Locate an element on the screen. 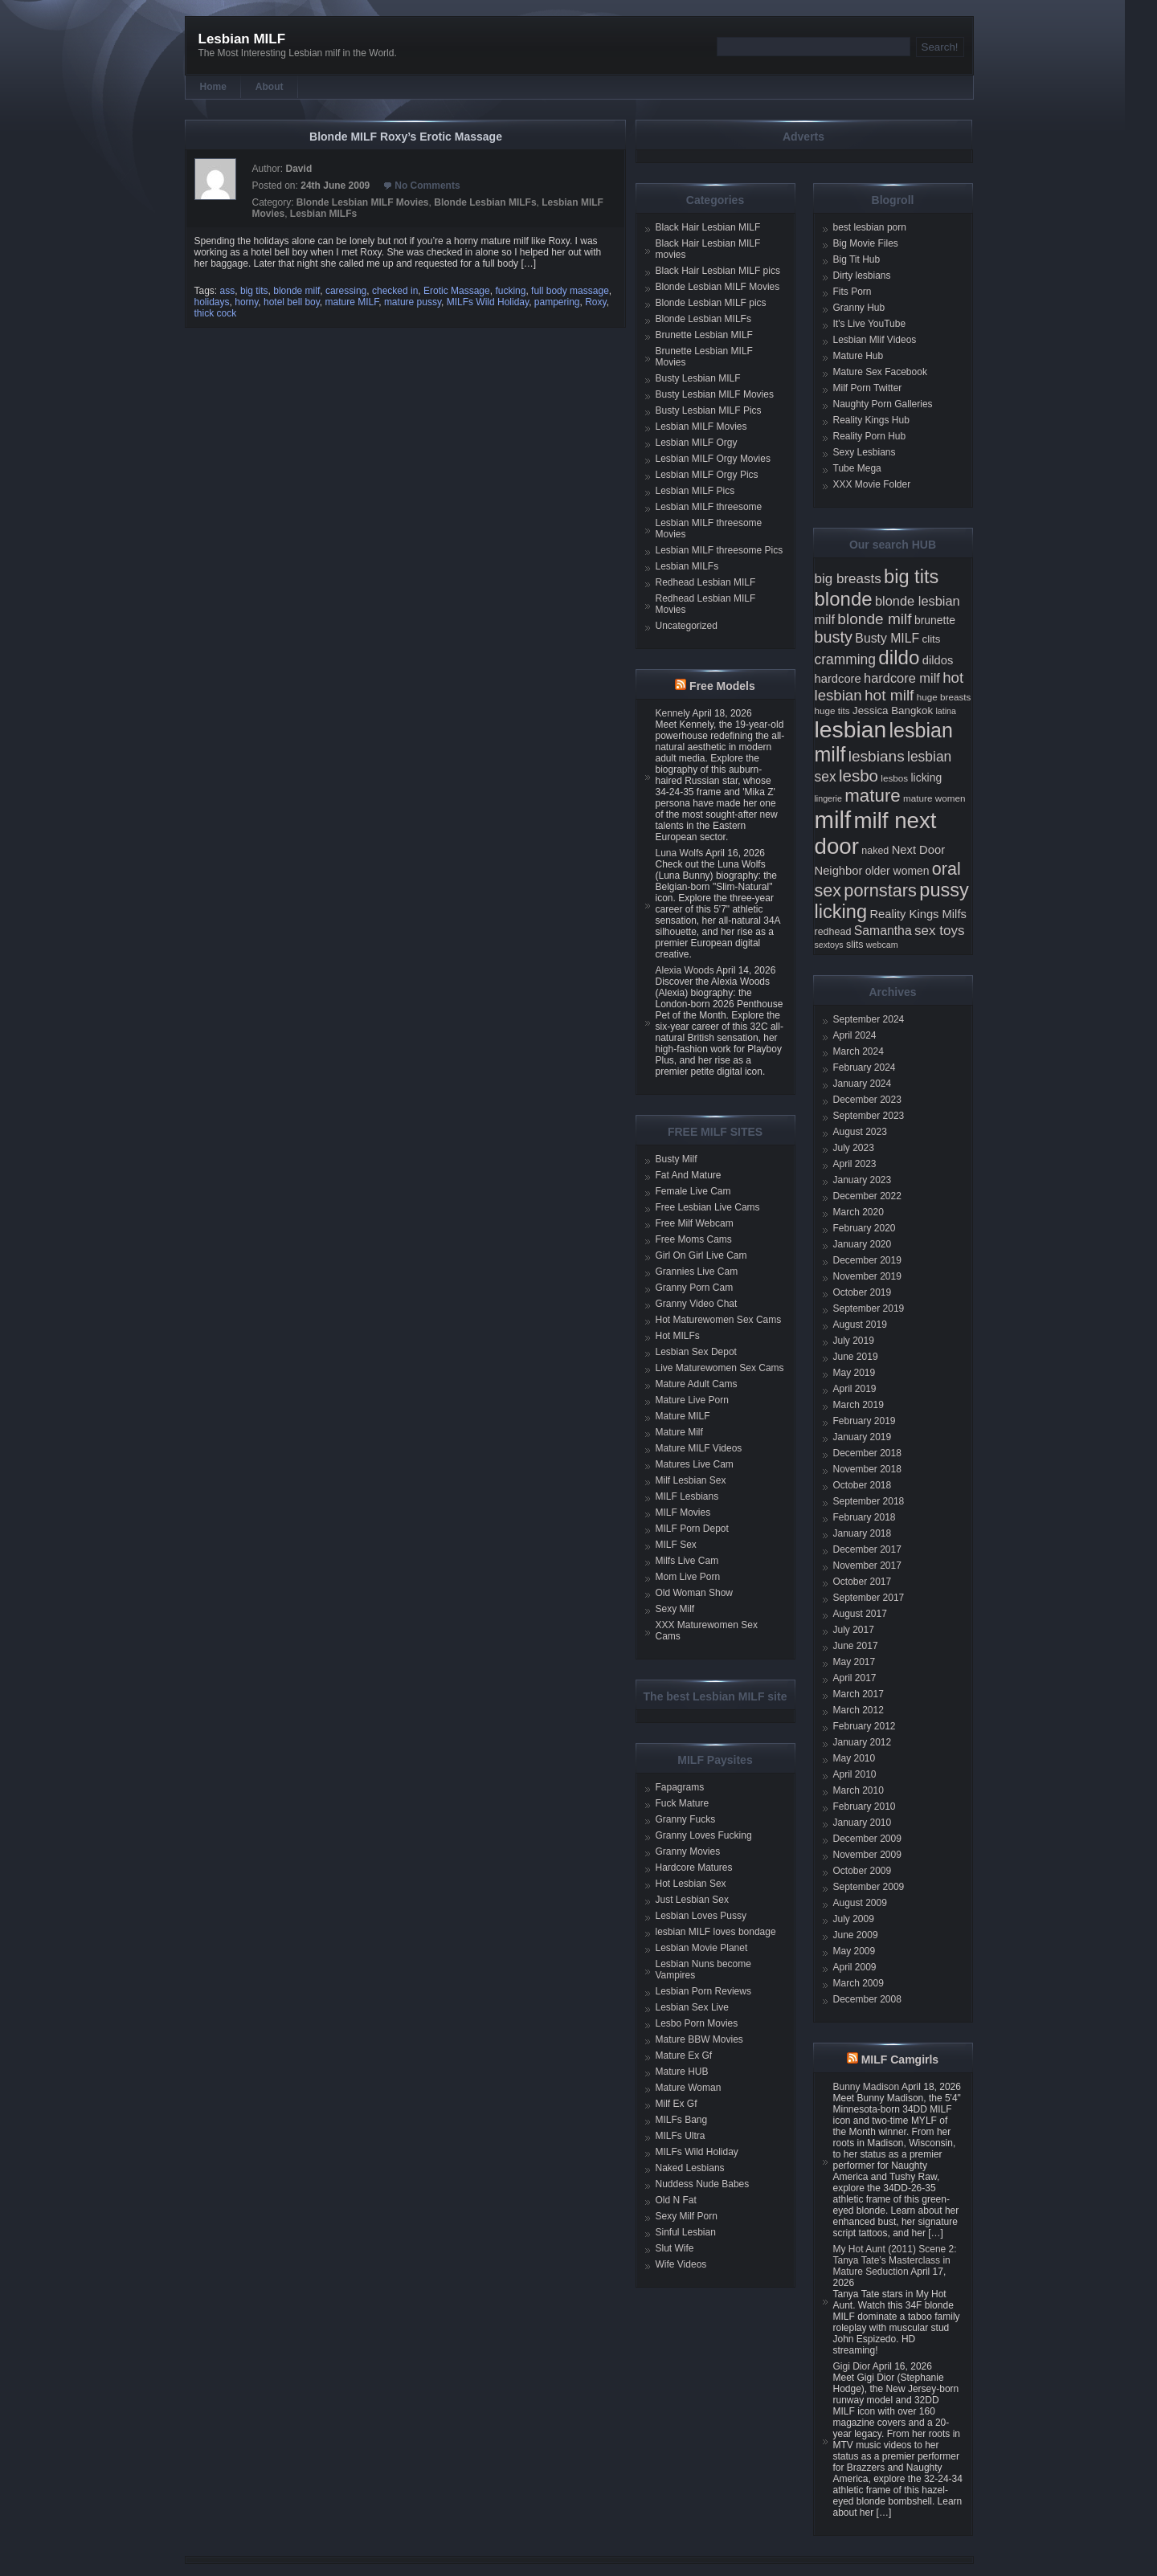 This screenshot has width=1157, height=2576. Busty Lesbian MILF Pics is located at coordinates (709, 410).